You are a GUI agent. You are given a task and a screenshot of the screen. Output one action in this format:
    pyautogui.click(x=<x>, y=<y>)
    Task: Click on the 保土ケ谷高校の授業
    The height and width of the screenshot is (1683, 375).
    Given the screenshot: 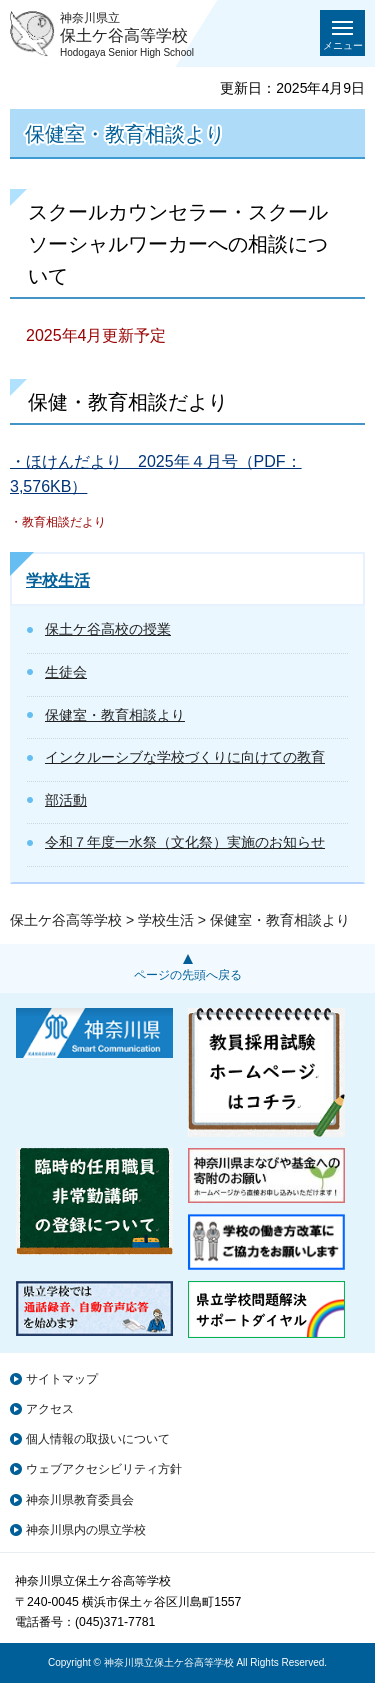 What is the action you would take?
    pyautogui.click(x=108, y=629)
    